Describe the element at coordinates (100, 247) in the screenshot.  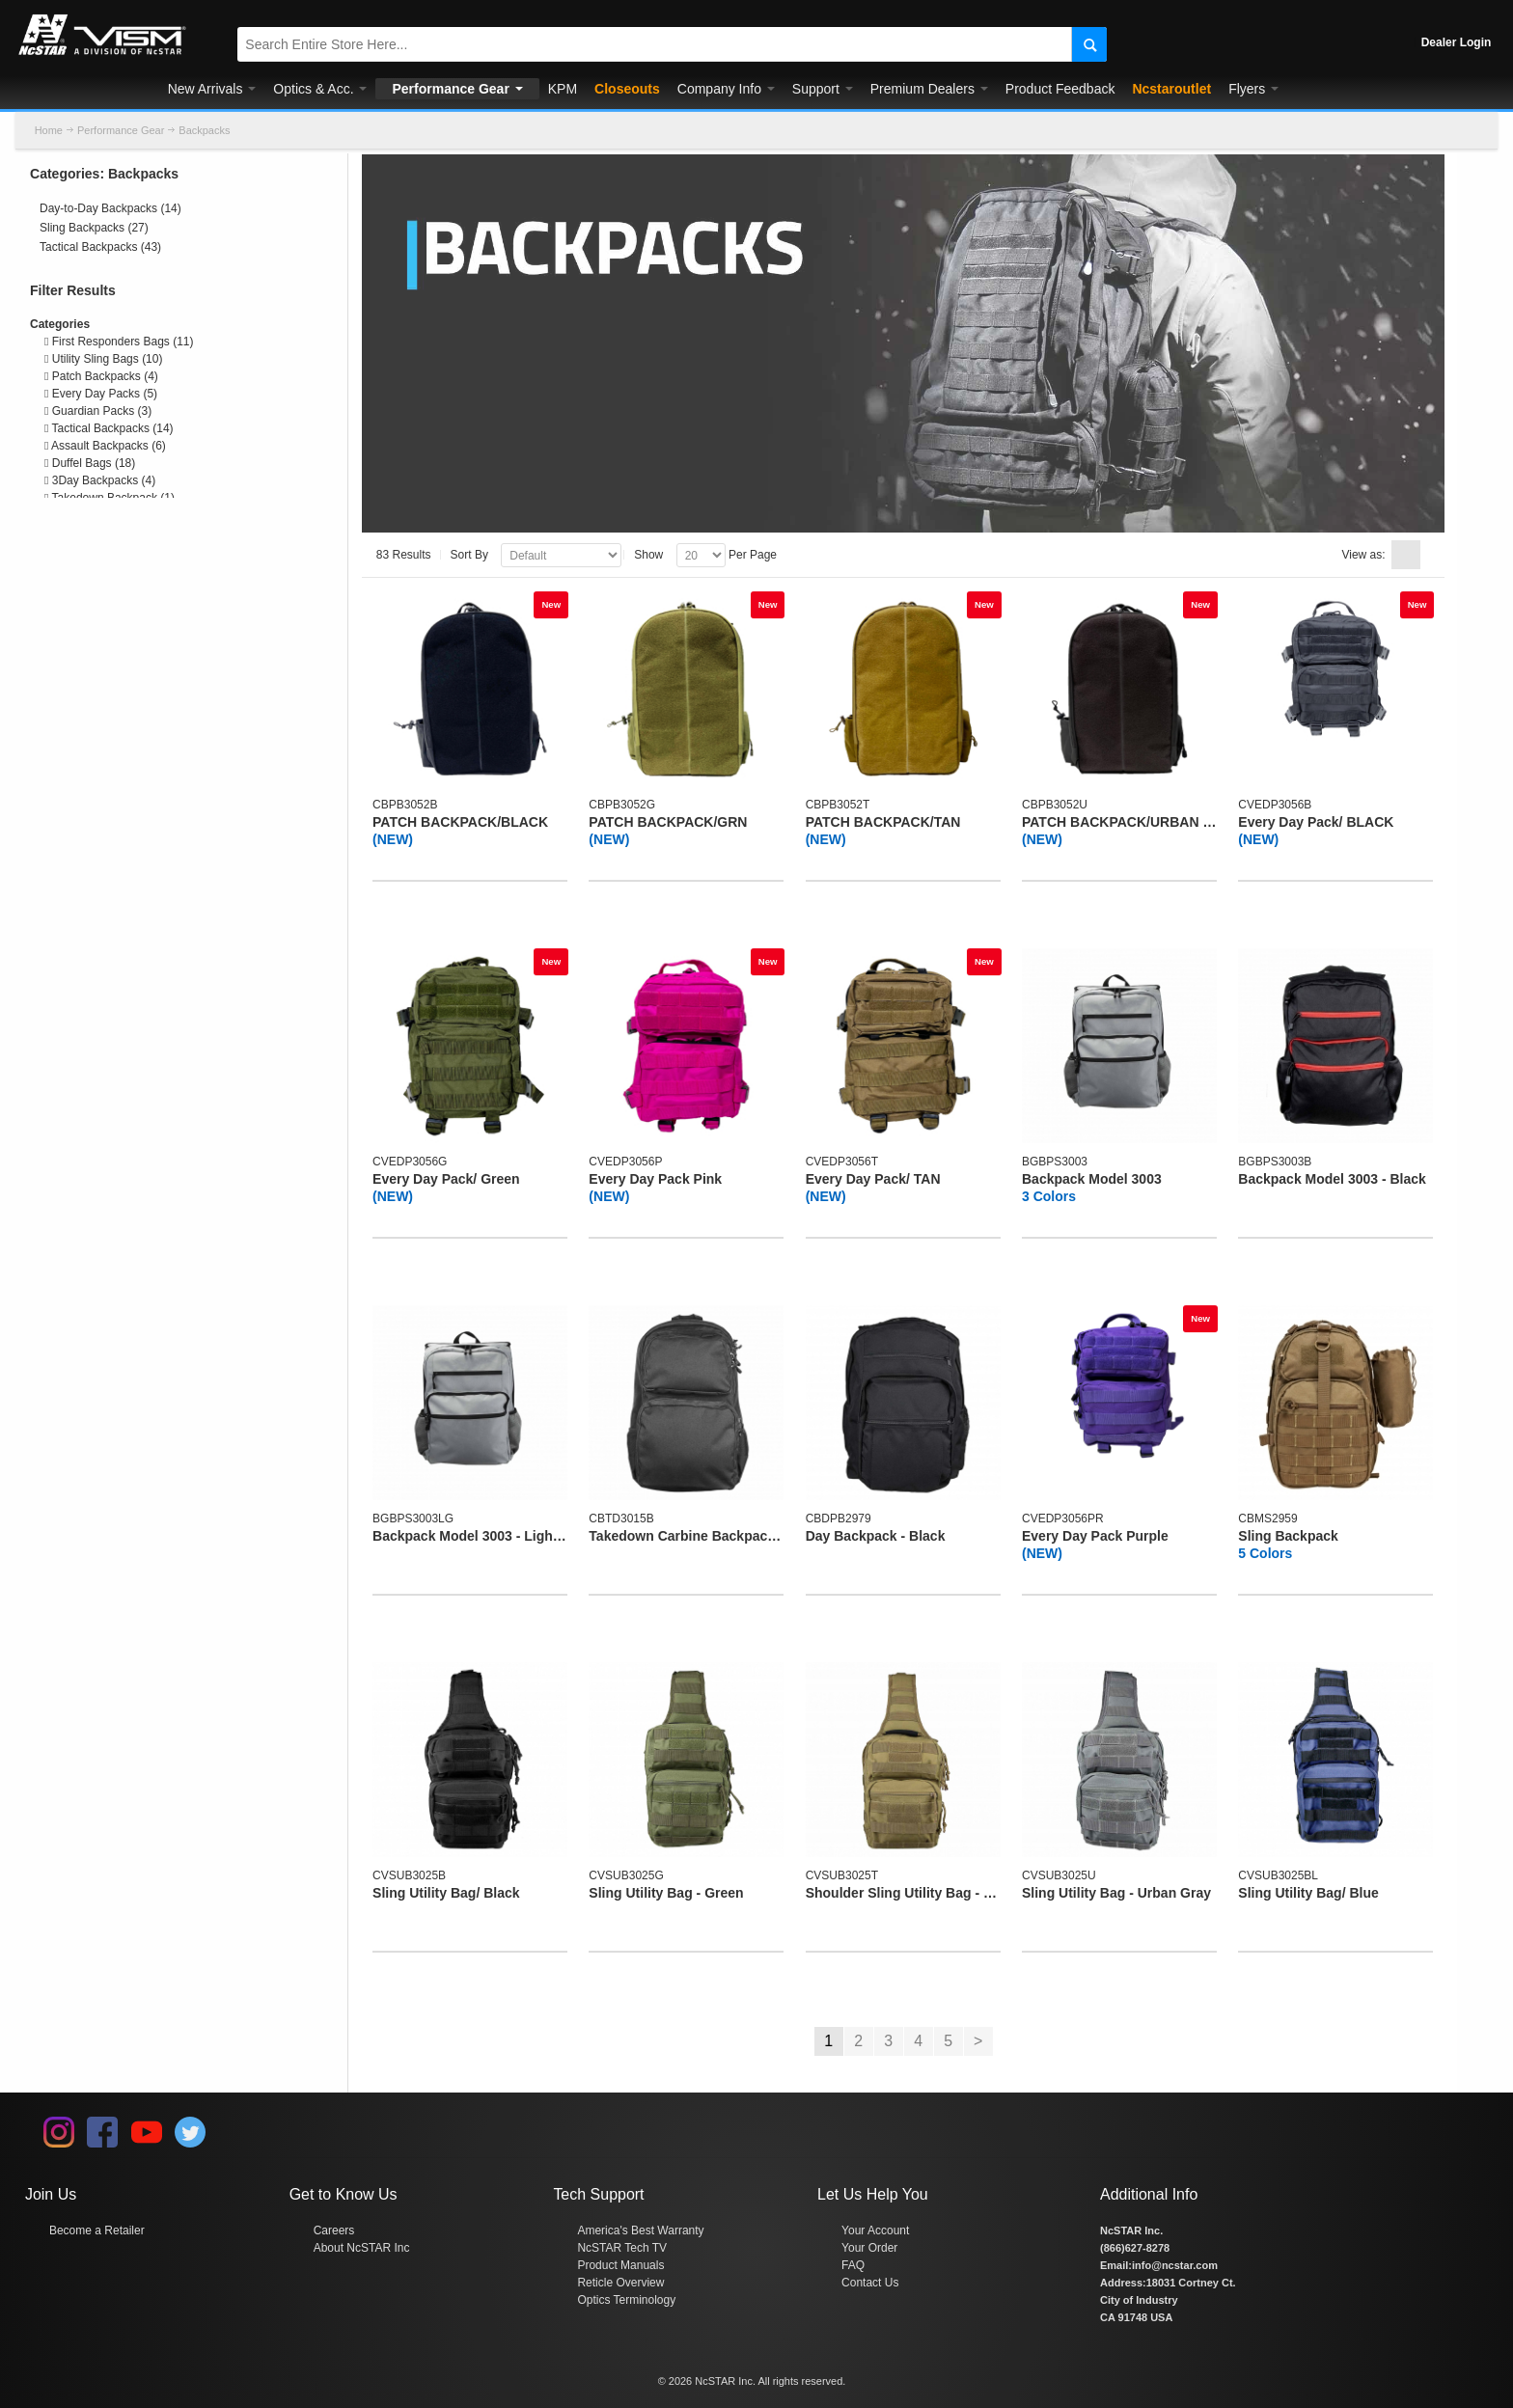
I see `Tactical Backpacks (43)` at that location.